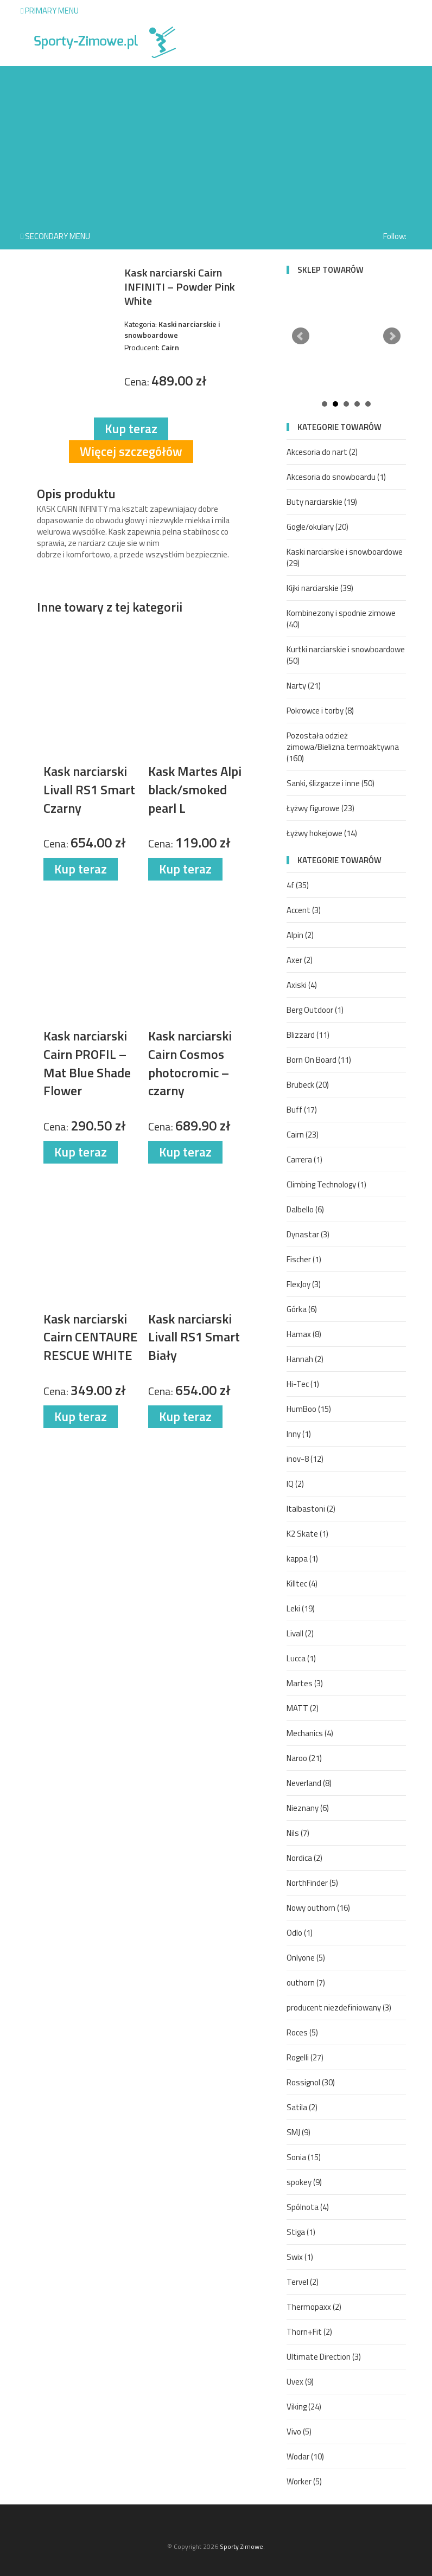 This screenshot has width=432, height=2576. Describe the element at coordinates (308, 1234) in the screenshot. I see `Dynastar` at that location.